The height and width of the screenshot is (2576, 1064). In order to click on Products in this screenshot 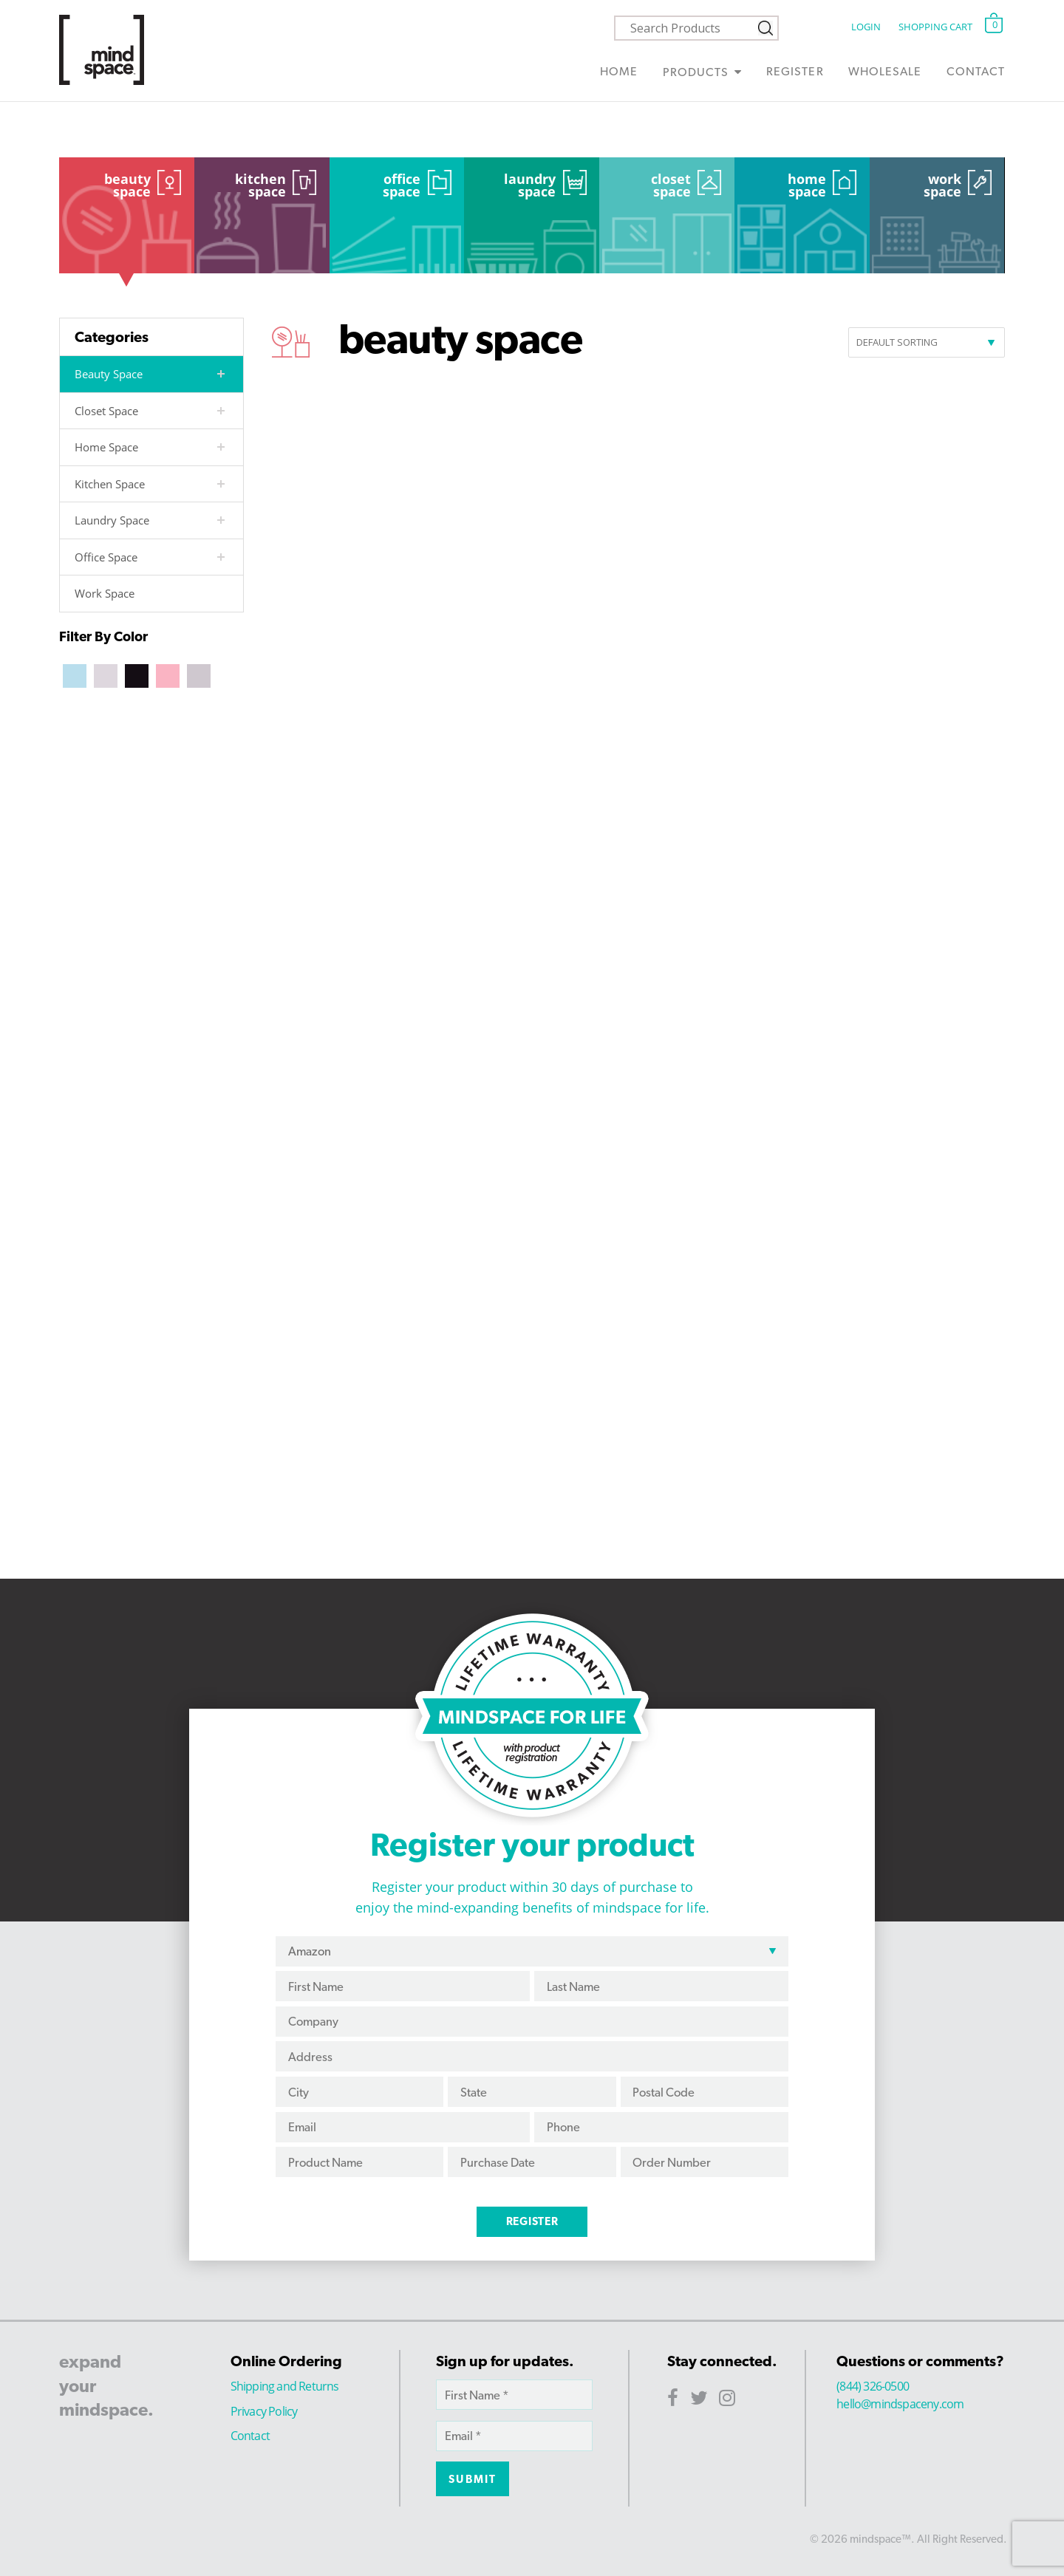, I will do `click(696, 72)`.